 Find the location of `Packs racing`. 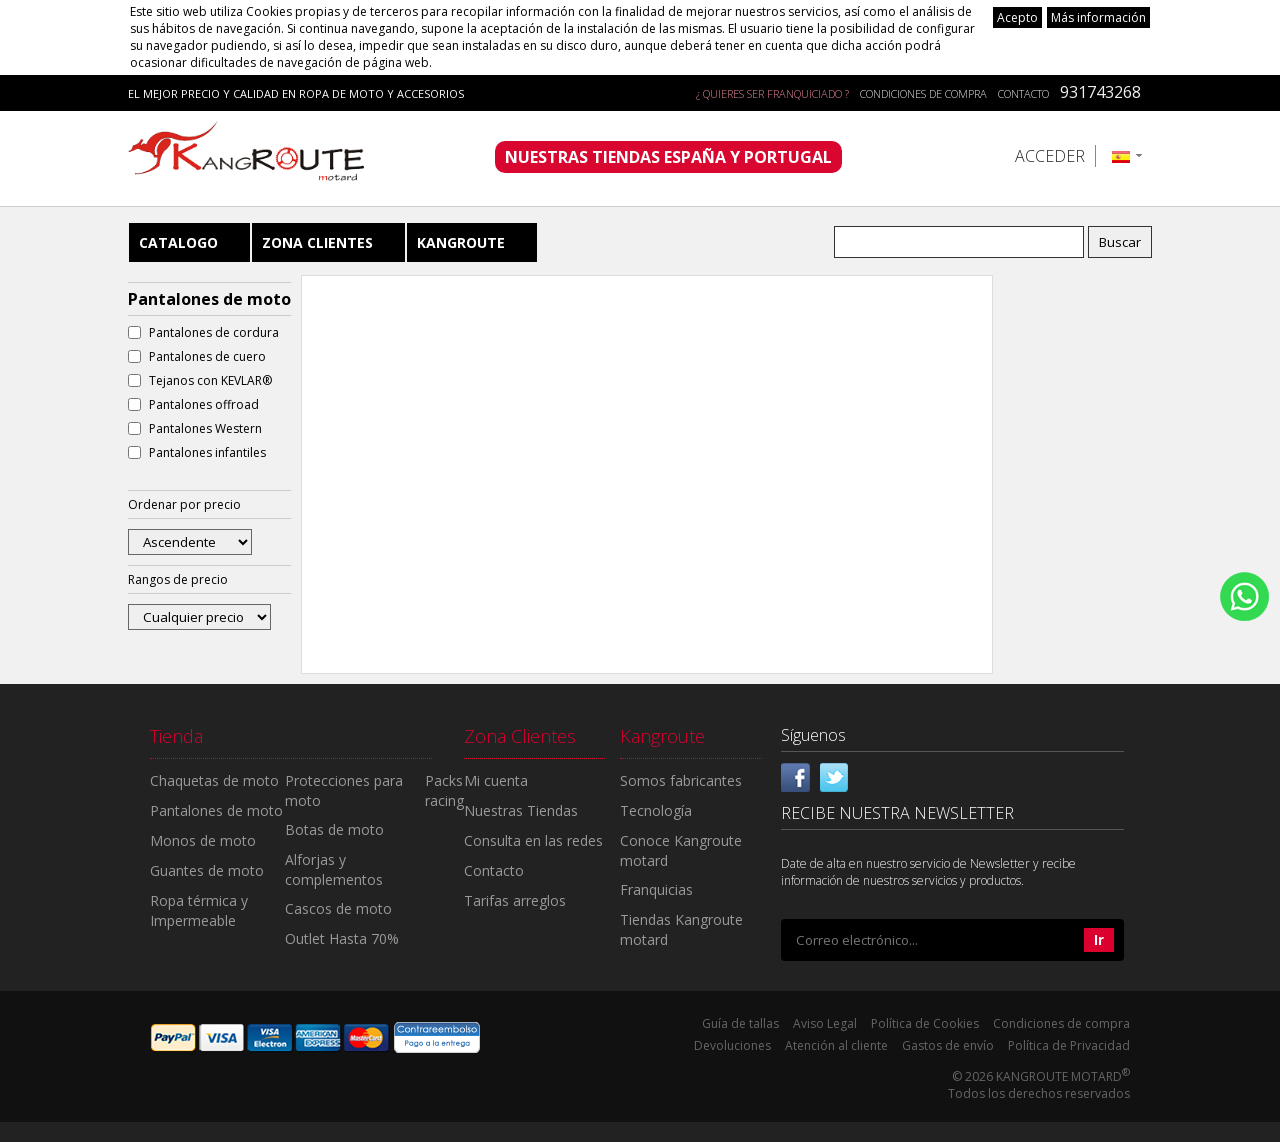

Packs racing is located at coordinates (444, 790).